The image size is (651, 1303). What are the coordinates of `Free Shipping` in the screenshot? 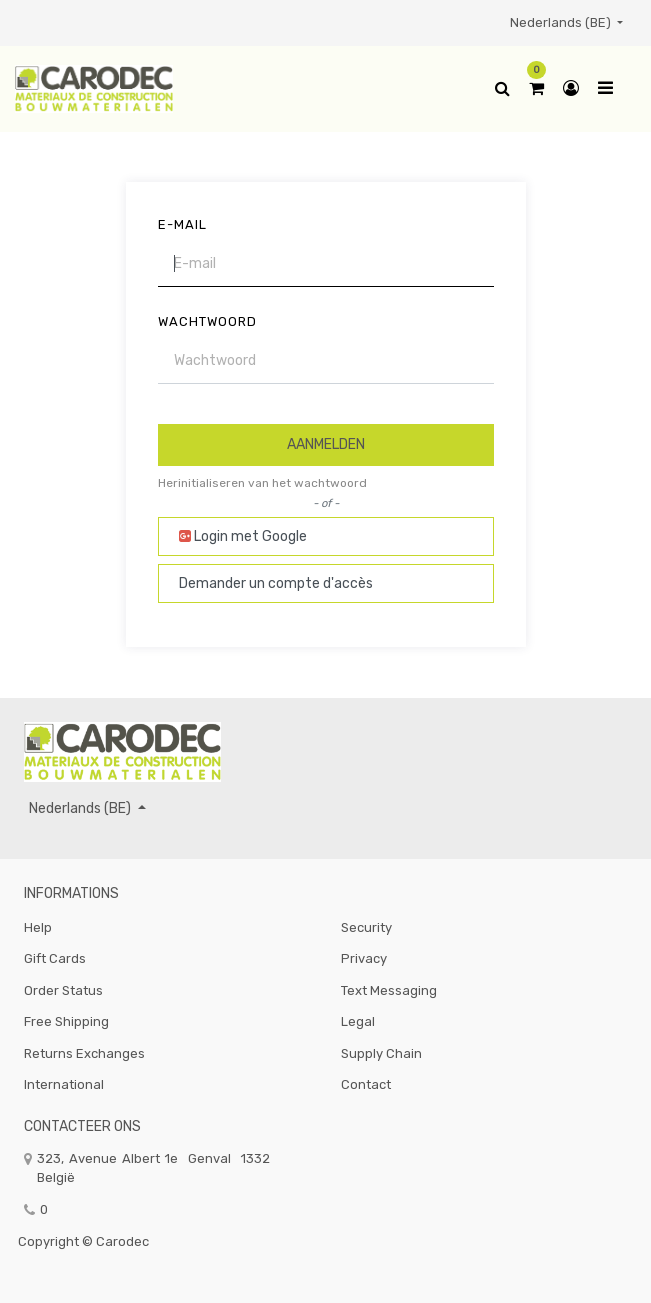 It's located at (66, 1021).